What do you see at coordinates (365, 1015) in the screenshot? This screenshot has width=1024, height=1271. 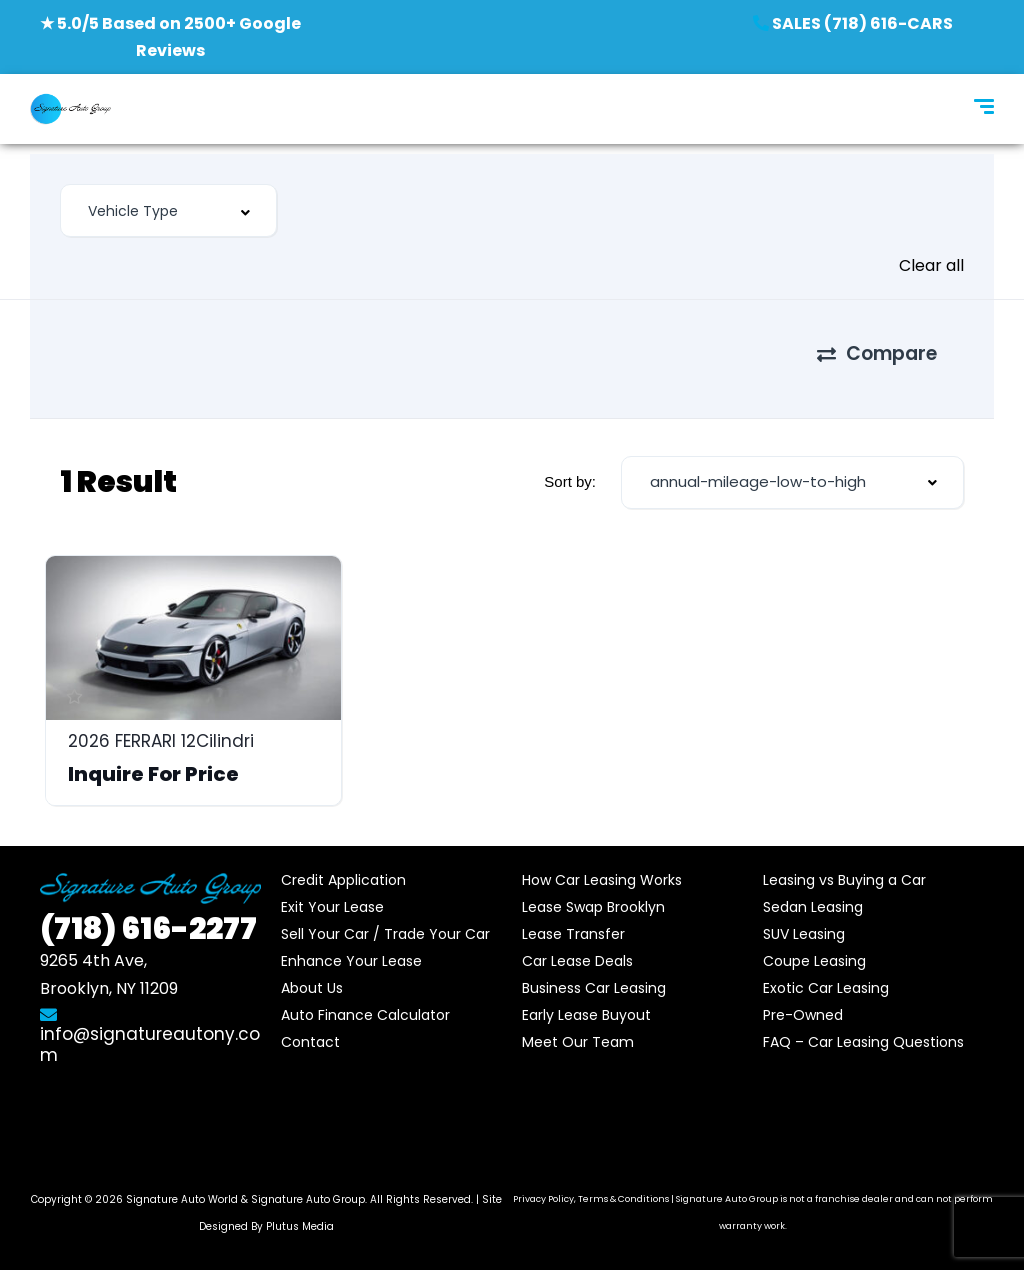 I see `Auto Finance Calculator` at bounding box center [365, 1015].